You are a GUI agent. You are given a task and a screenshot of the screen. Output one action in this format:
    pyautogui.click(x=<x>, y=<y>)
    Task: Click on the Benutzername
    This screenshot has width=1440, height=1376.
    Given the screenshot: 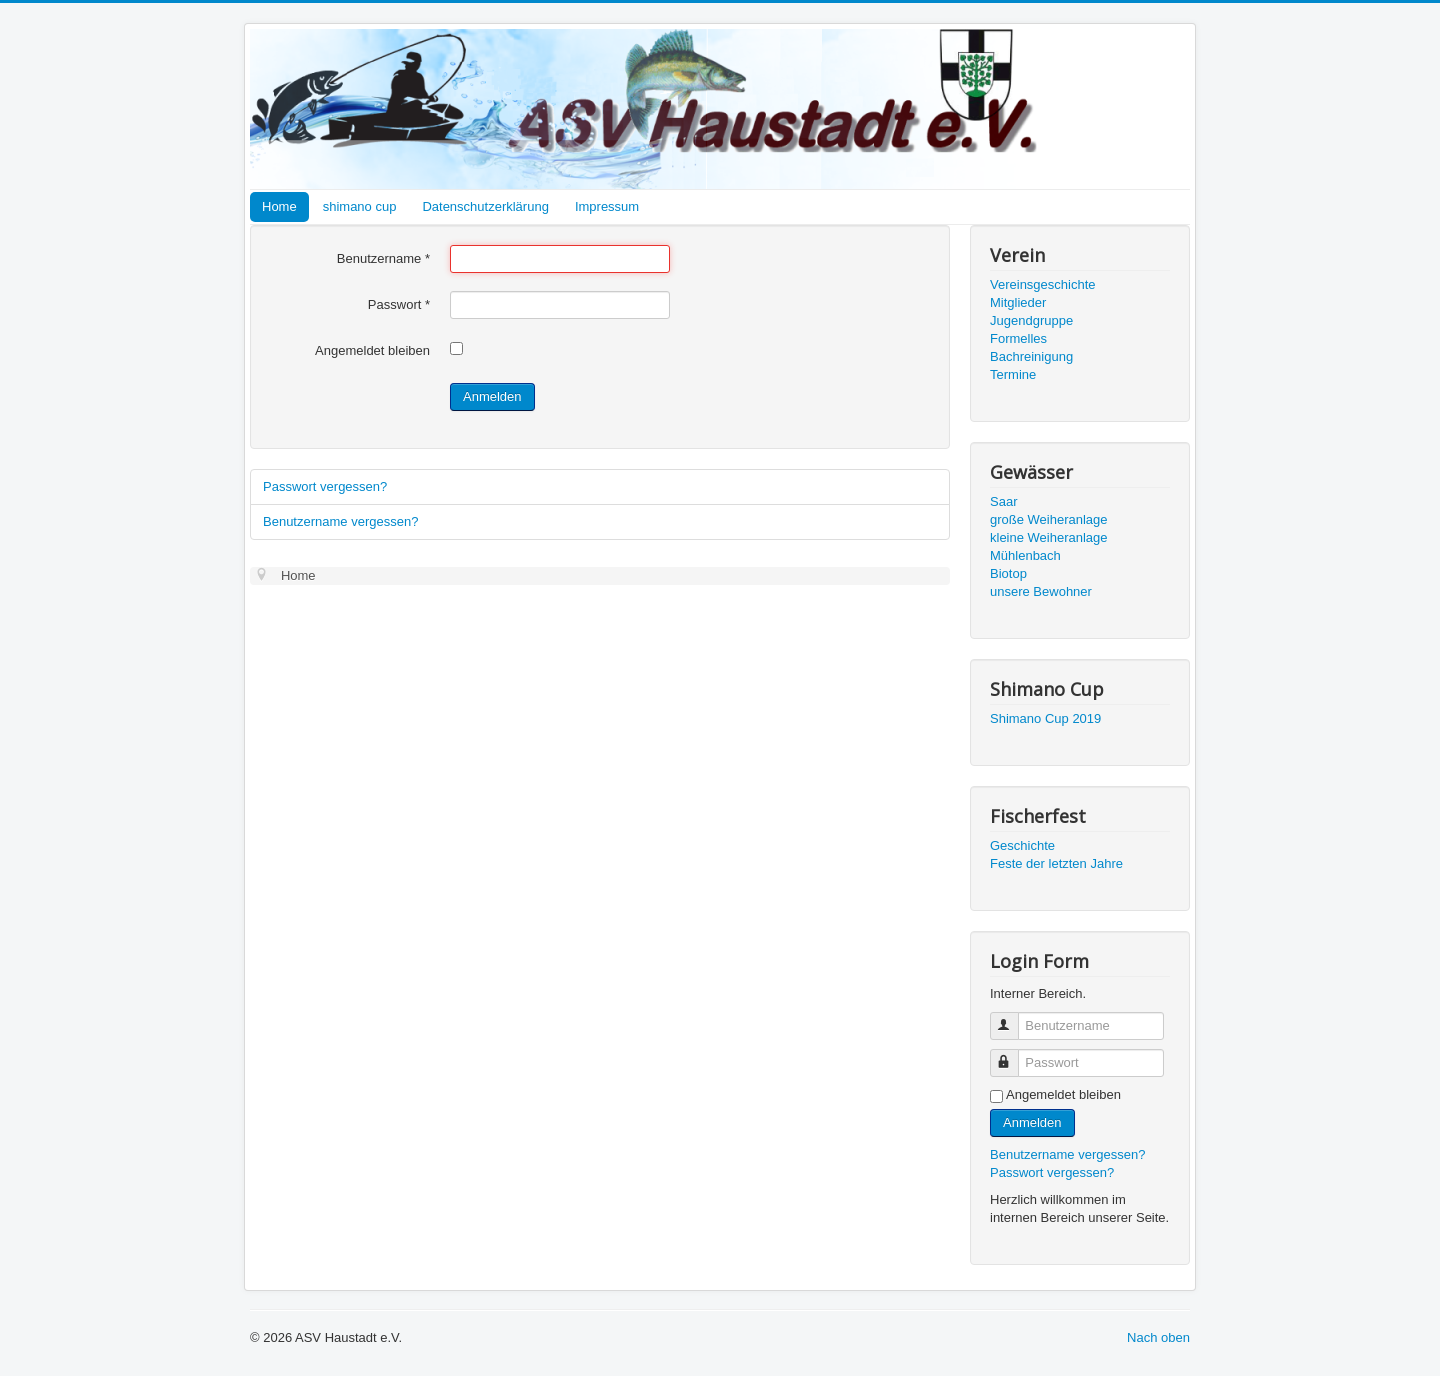 What is the action you would take?
    pyautogui.click(x=383, y=258)
    